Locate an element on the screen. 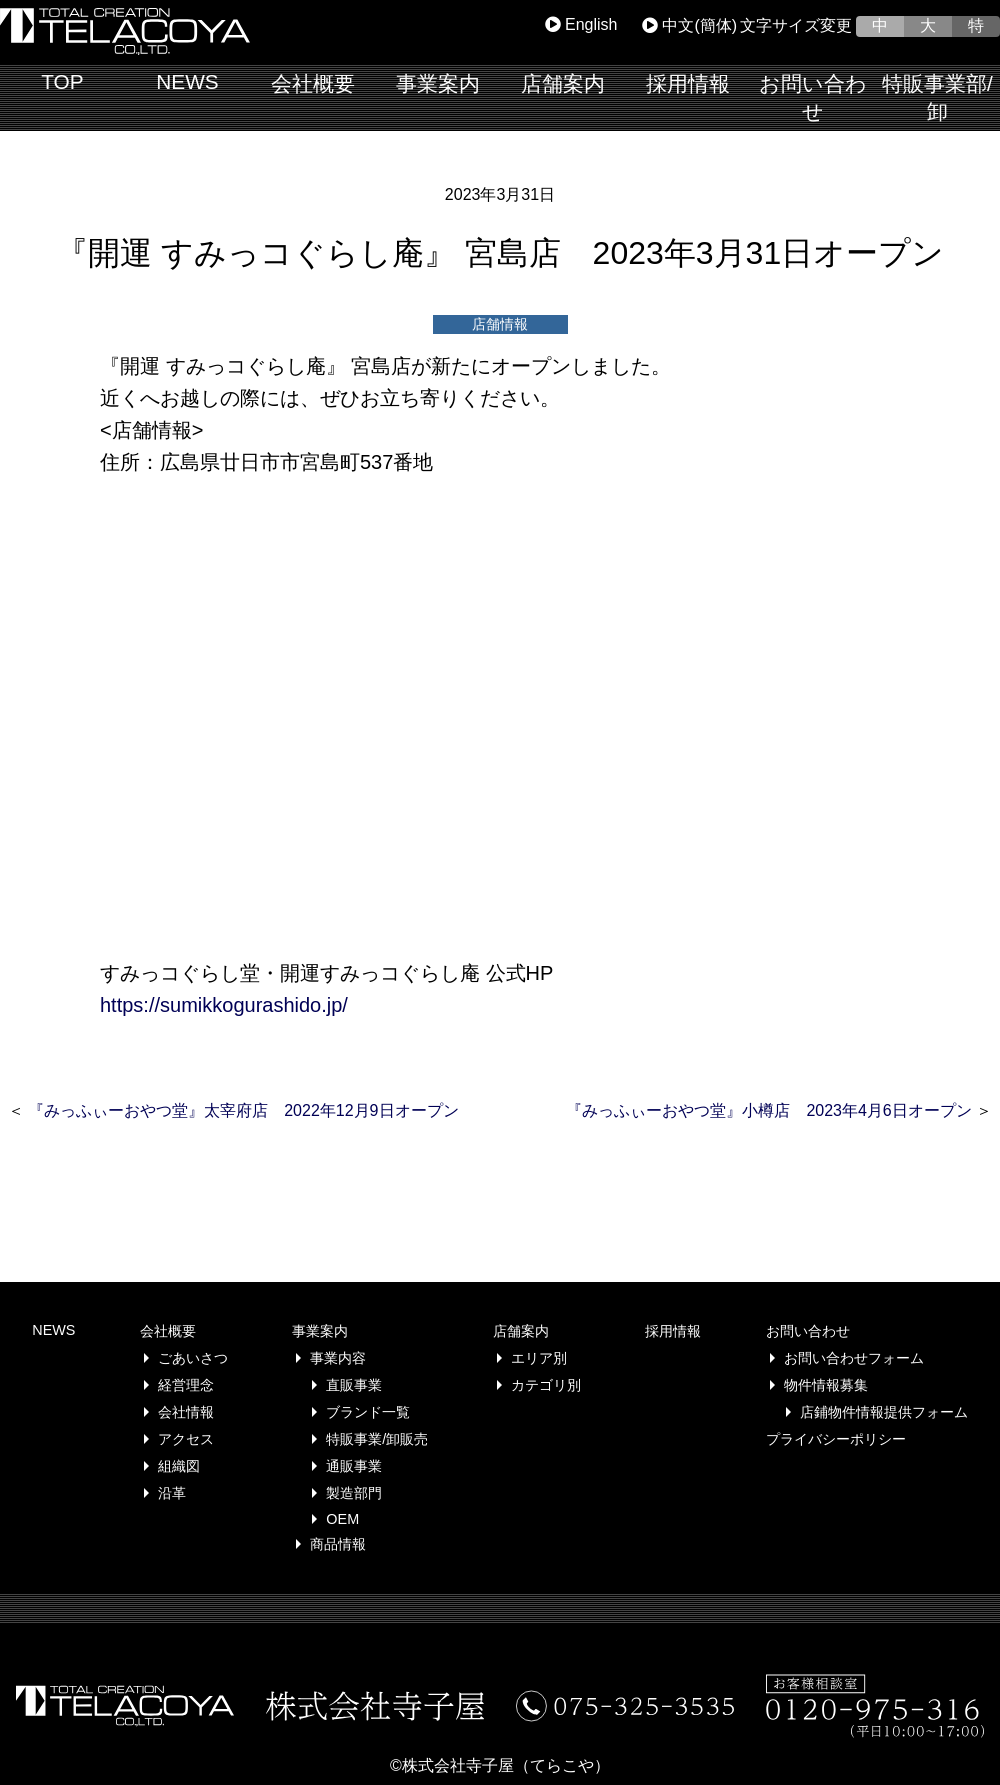  特販事業/卸販売 is located at coordinates (377, 1439).